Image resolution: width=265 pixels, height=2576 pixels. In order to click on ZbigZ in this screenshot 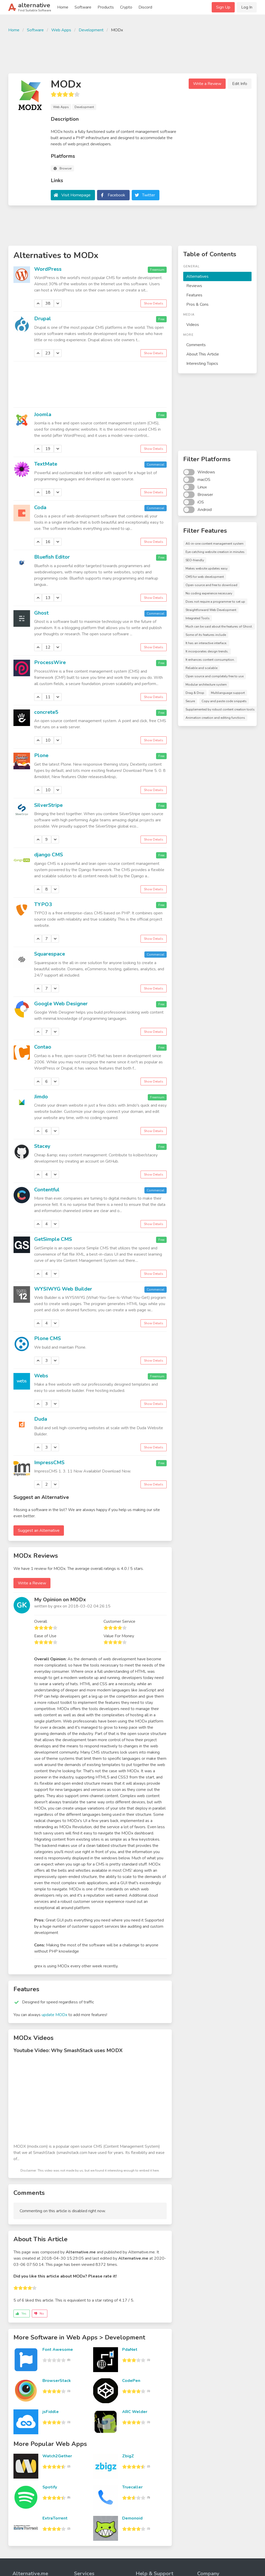, I will do `click(128, 2456)`.